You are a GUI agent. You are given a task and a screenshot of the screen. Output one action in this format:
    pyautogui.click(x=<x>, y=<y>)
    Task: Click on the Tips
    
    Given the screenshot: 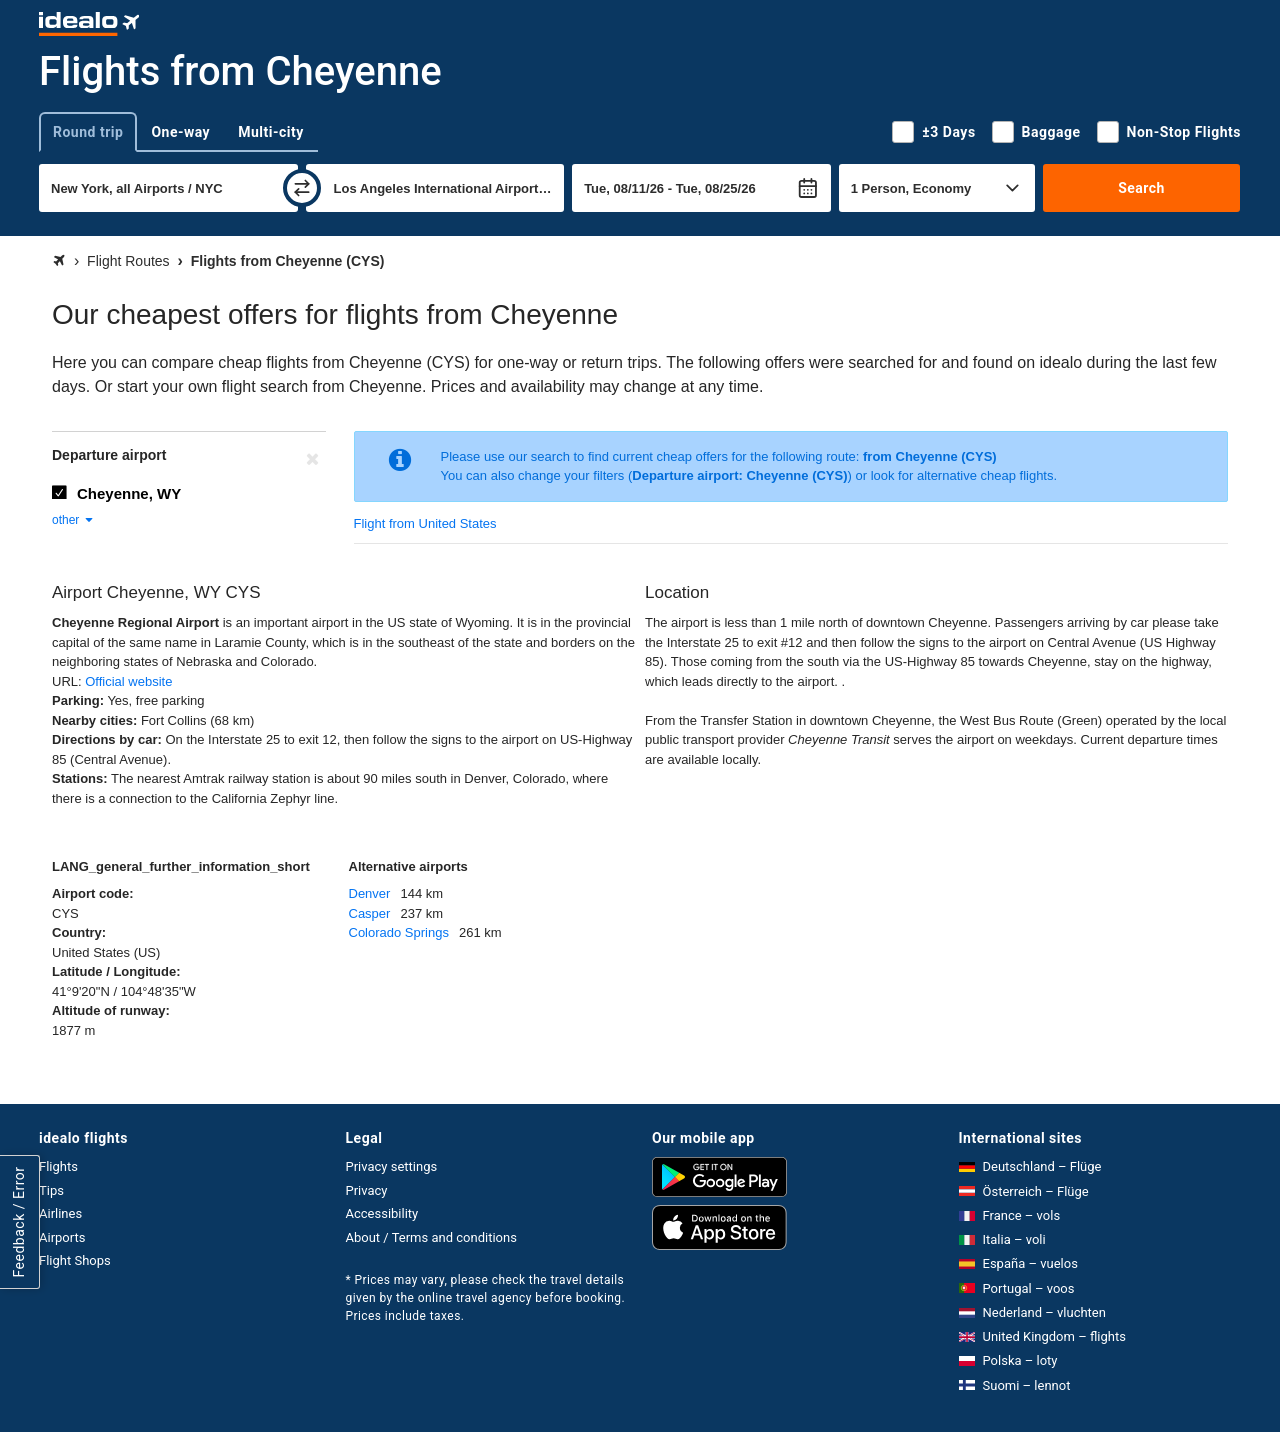 What is the action you would take?
    pyautogui.click(x=51, y=1190)
    